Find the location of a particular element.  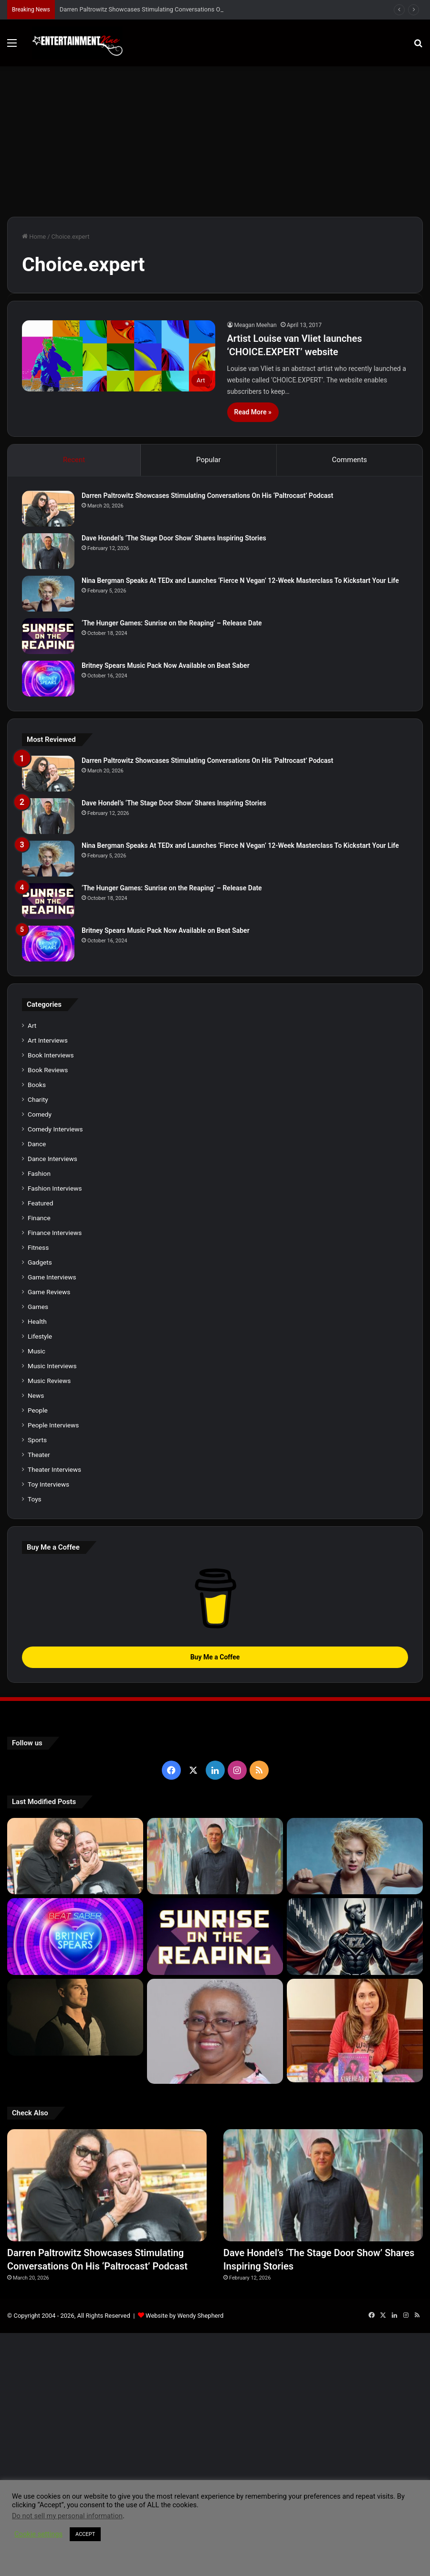

Charity is located at coordinates (38, 1099).